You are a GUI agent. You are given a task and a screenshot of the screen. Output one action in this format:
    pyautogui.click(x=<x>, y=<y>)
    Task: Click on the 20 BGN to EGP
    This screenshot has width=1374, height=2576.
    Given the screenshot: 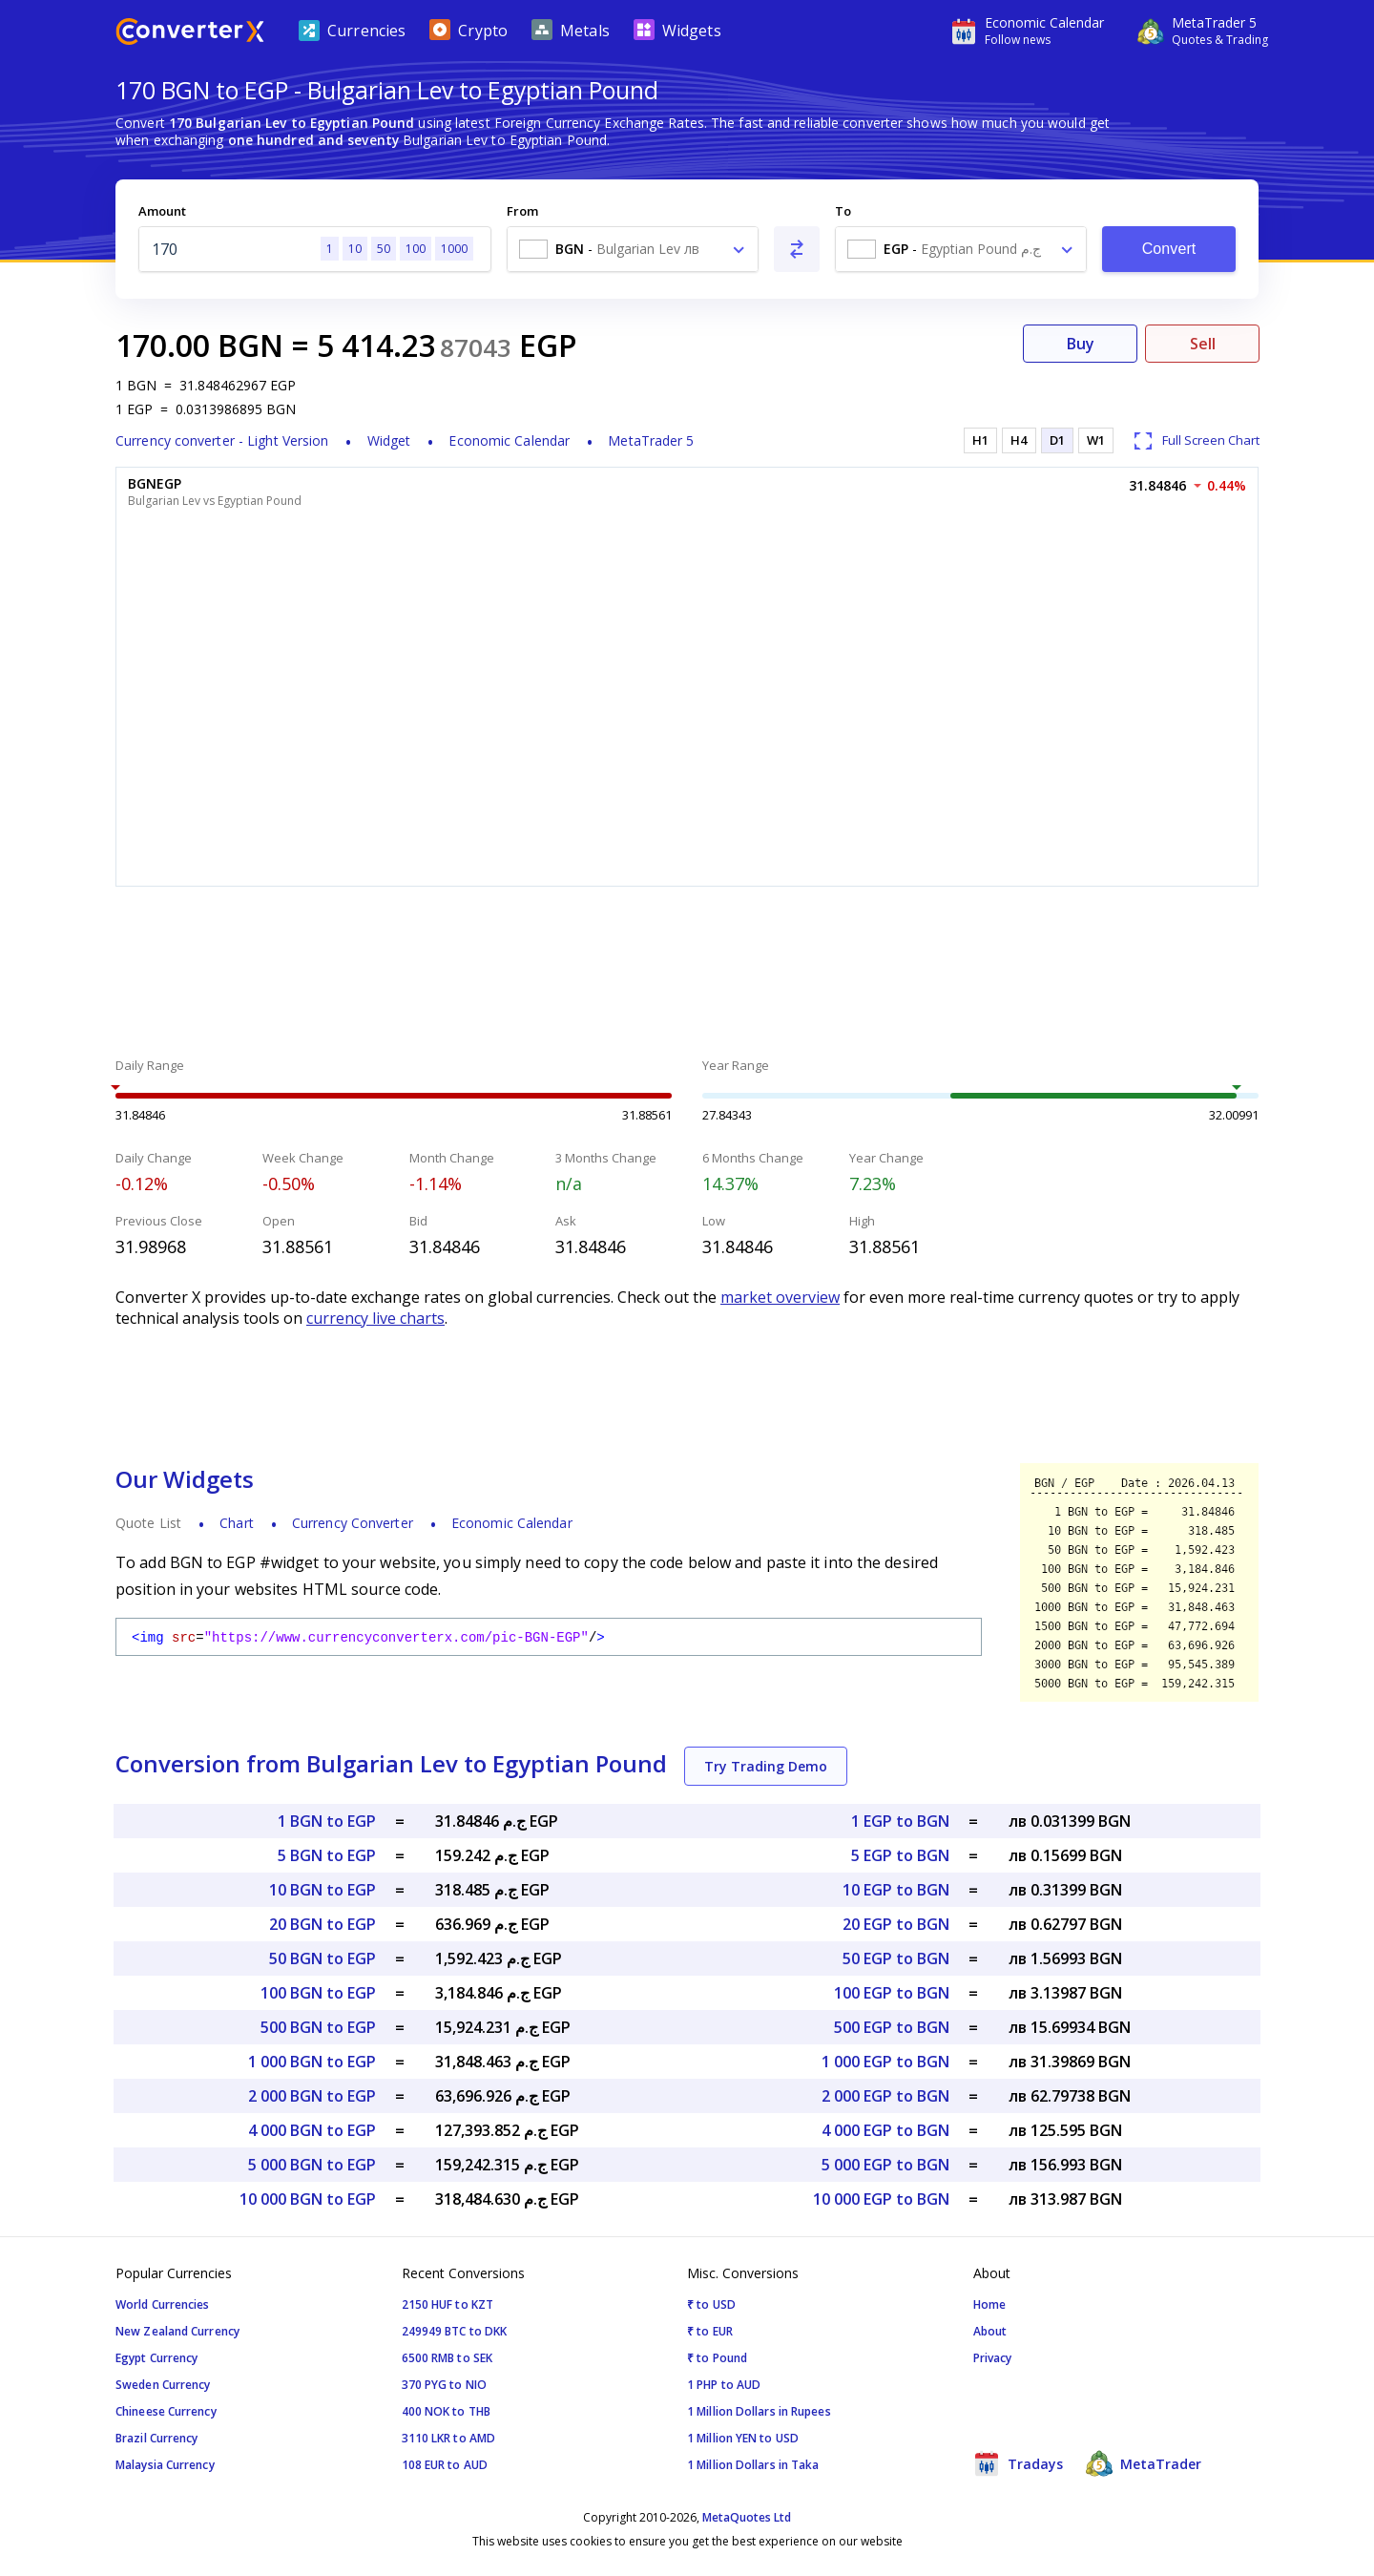 What is the action you would take?
    pyautogui.click(x=322, y=1924)
    